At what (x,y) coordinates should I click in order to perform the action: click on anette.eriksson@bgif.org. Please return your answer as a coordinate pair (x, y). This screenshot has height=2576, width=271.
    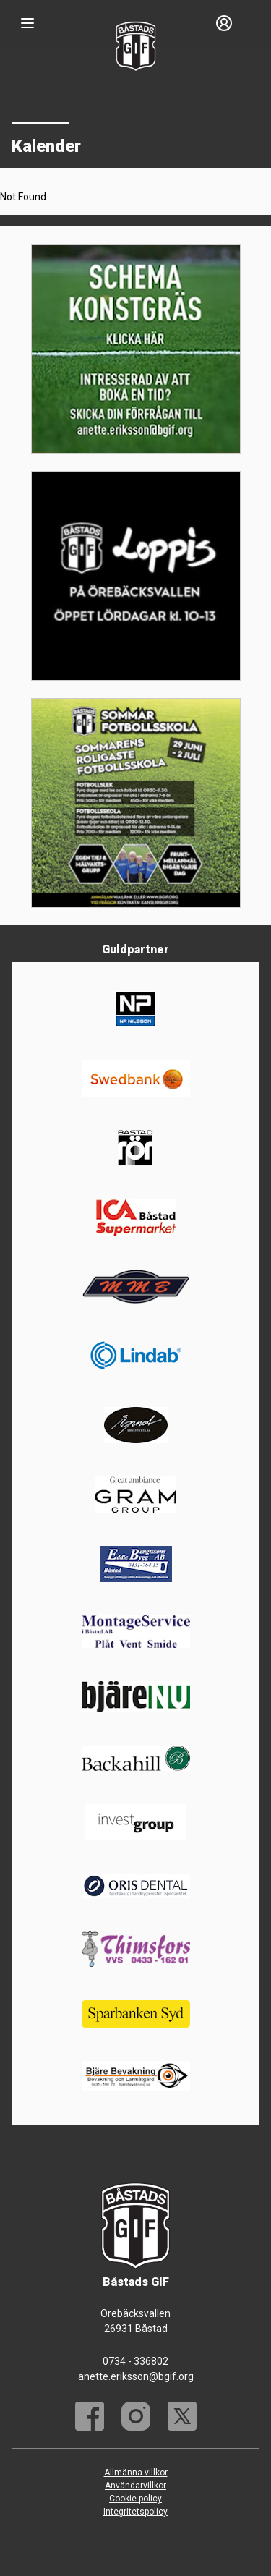
    Looking at the image, I should click on (136, 2376).